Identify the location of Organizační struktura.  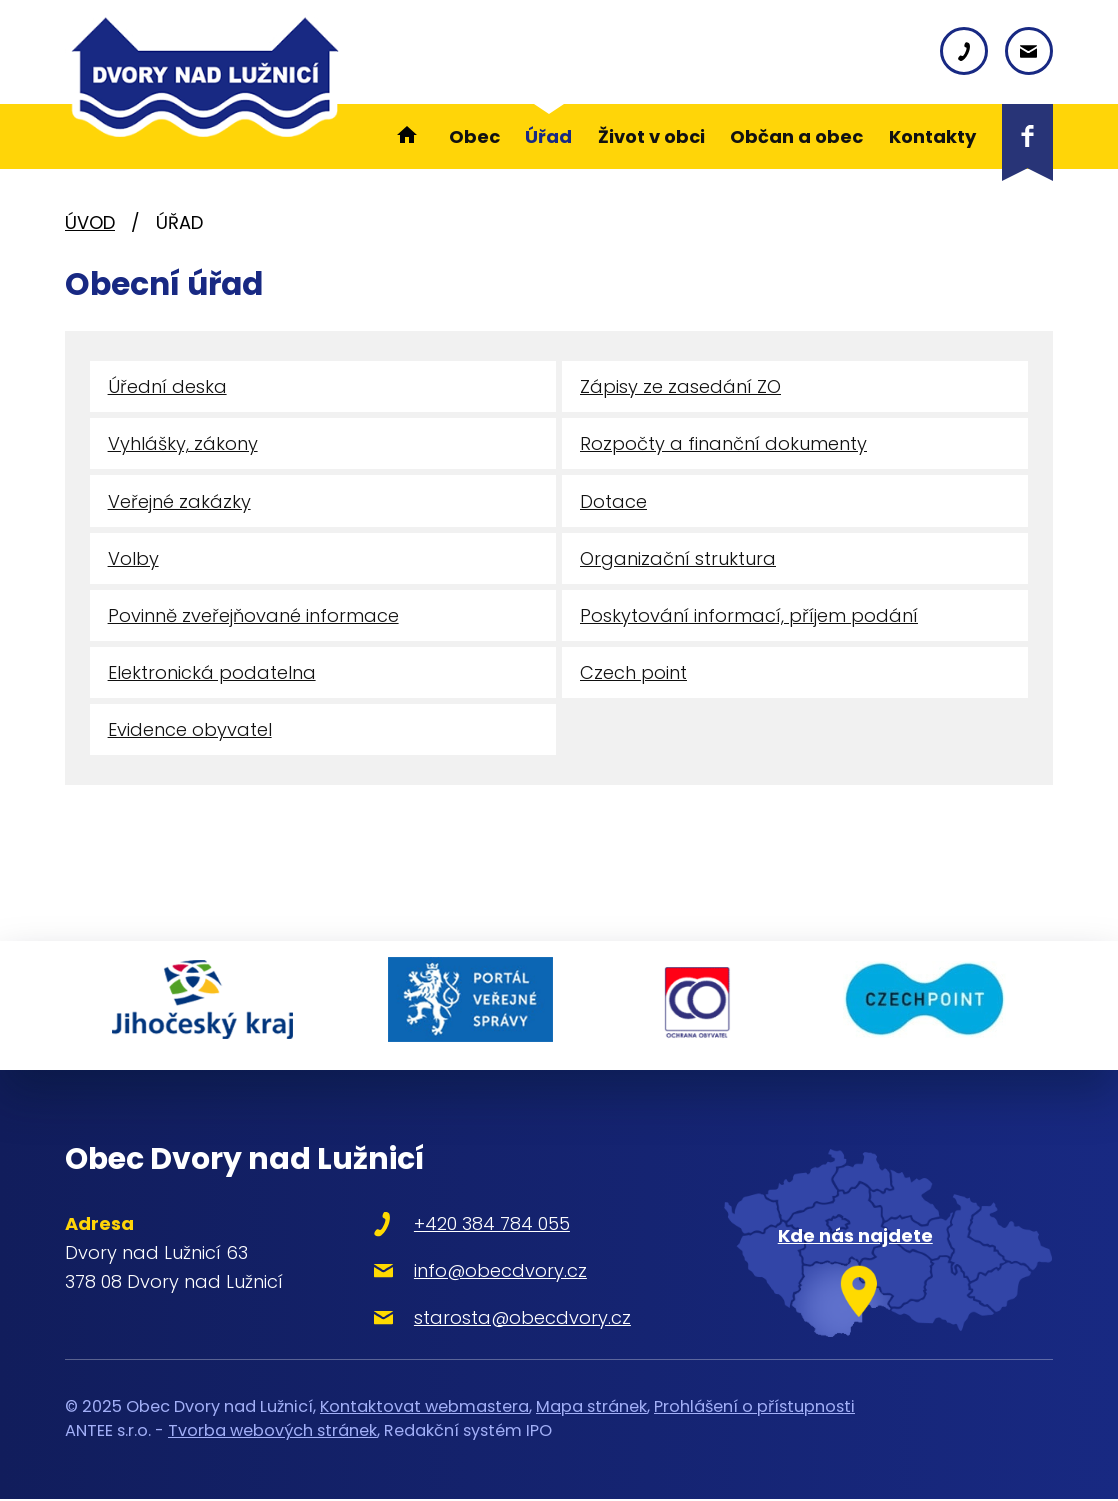
(678, 561).